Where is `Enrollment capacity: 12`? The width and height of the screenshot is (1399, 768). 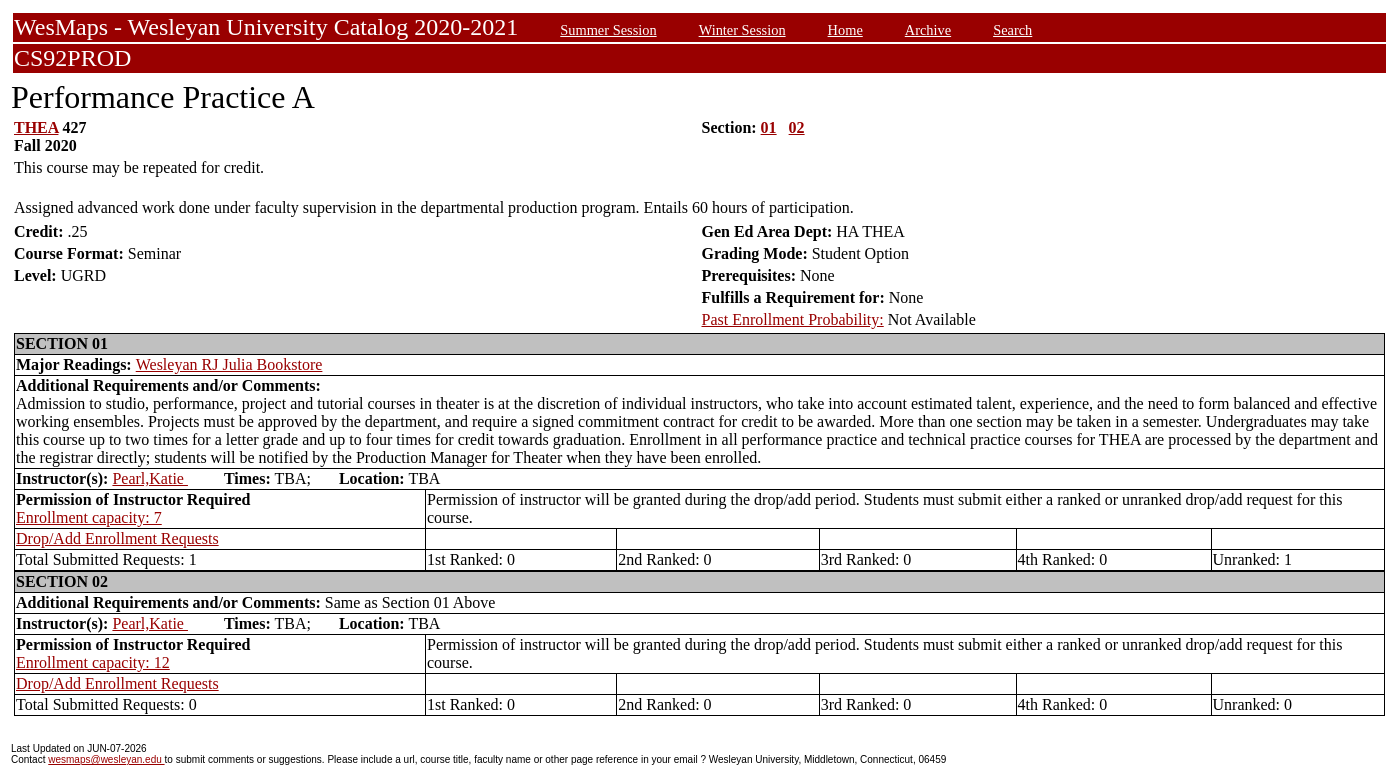
Enrollment capacity: 12 is located at coordinates (93, 662).